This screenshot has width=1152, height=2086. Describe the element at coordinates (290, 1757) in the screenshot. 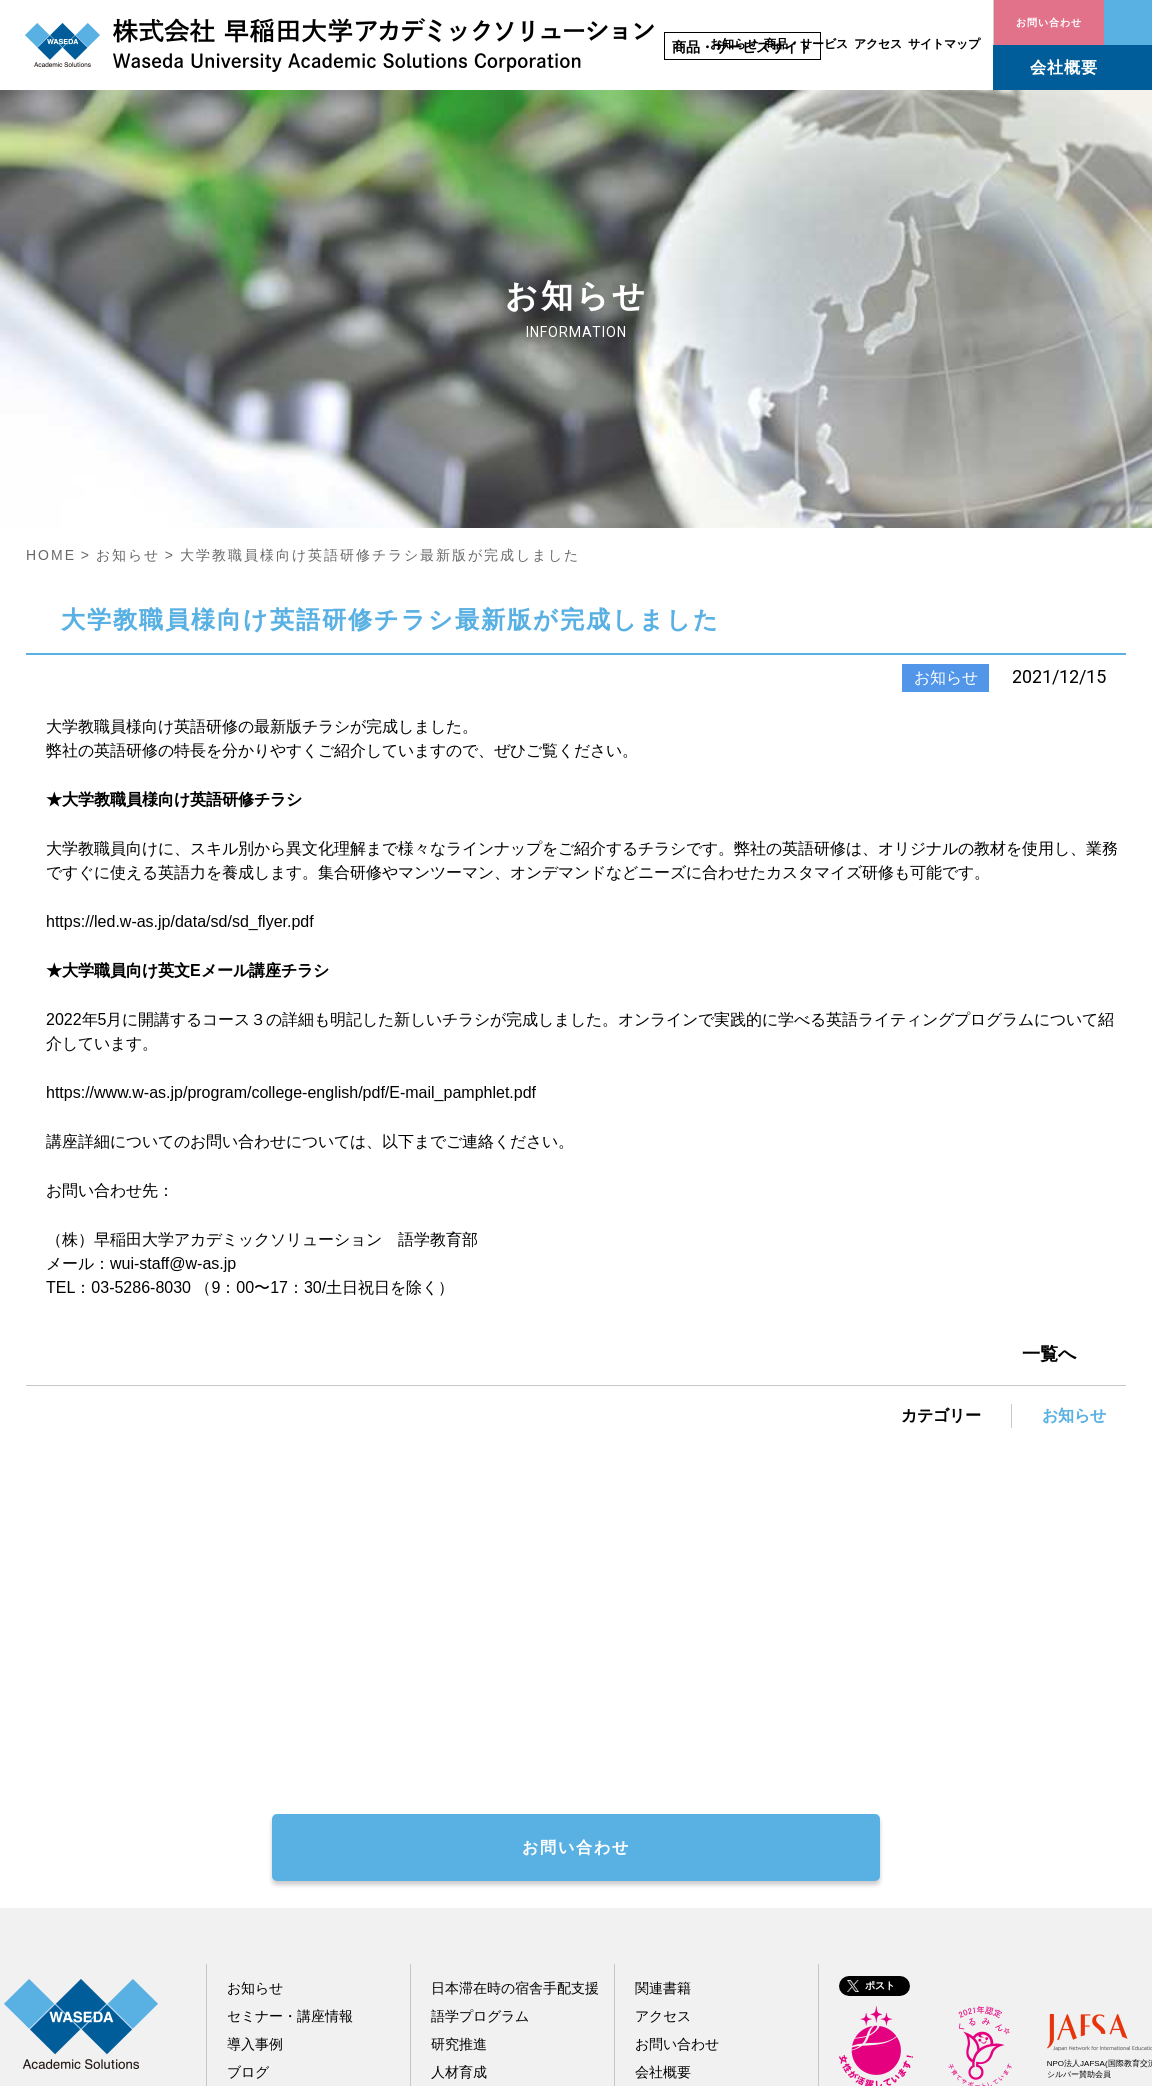

I see `セミナー・講座情報` at that location.